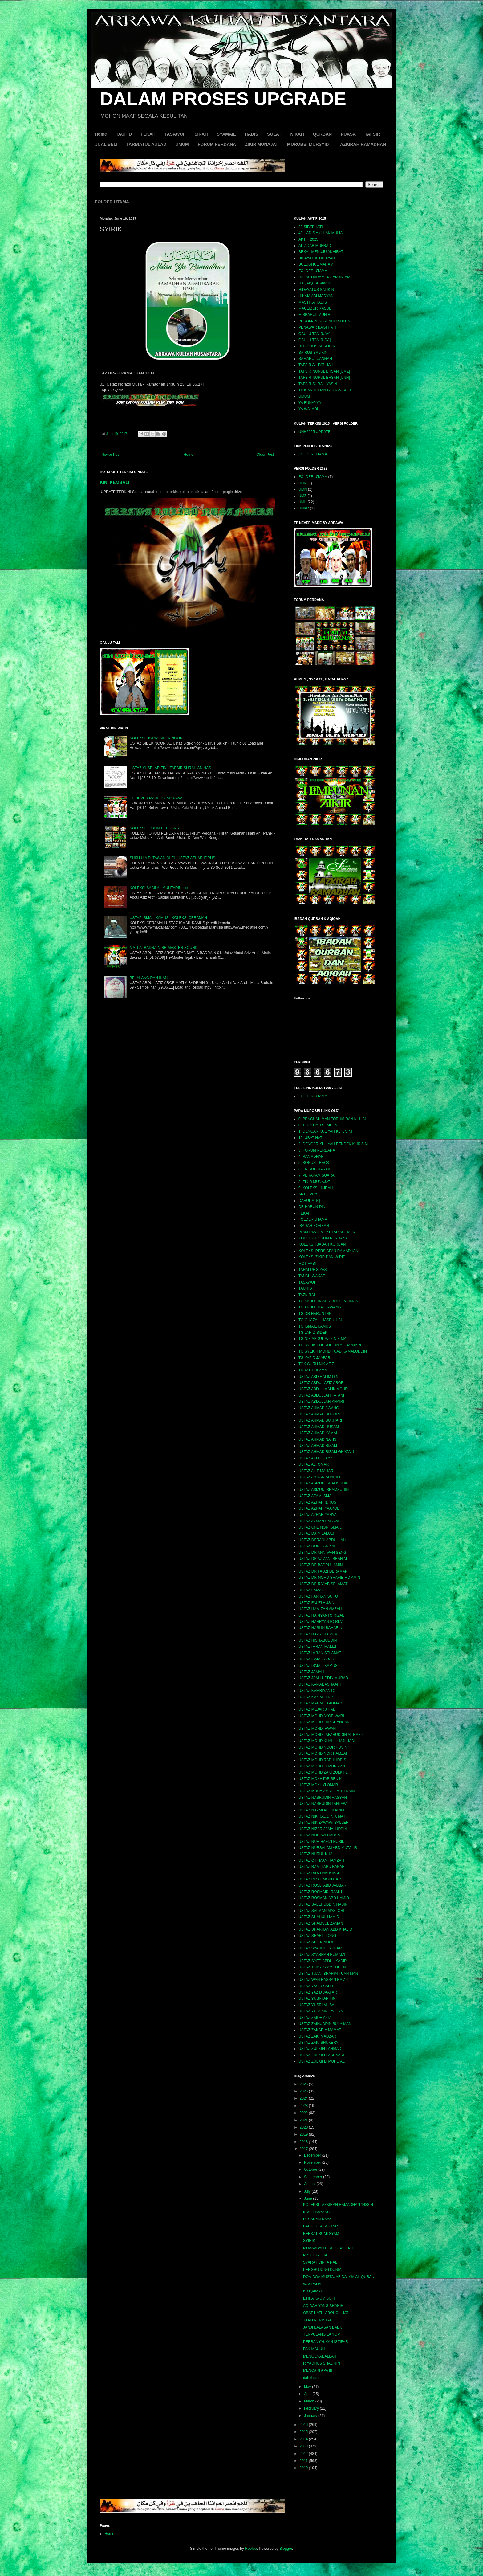  Describe the element at coordinates (302, 489) in the screenshot. I see `UMN` at that location.